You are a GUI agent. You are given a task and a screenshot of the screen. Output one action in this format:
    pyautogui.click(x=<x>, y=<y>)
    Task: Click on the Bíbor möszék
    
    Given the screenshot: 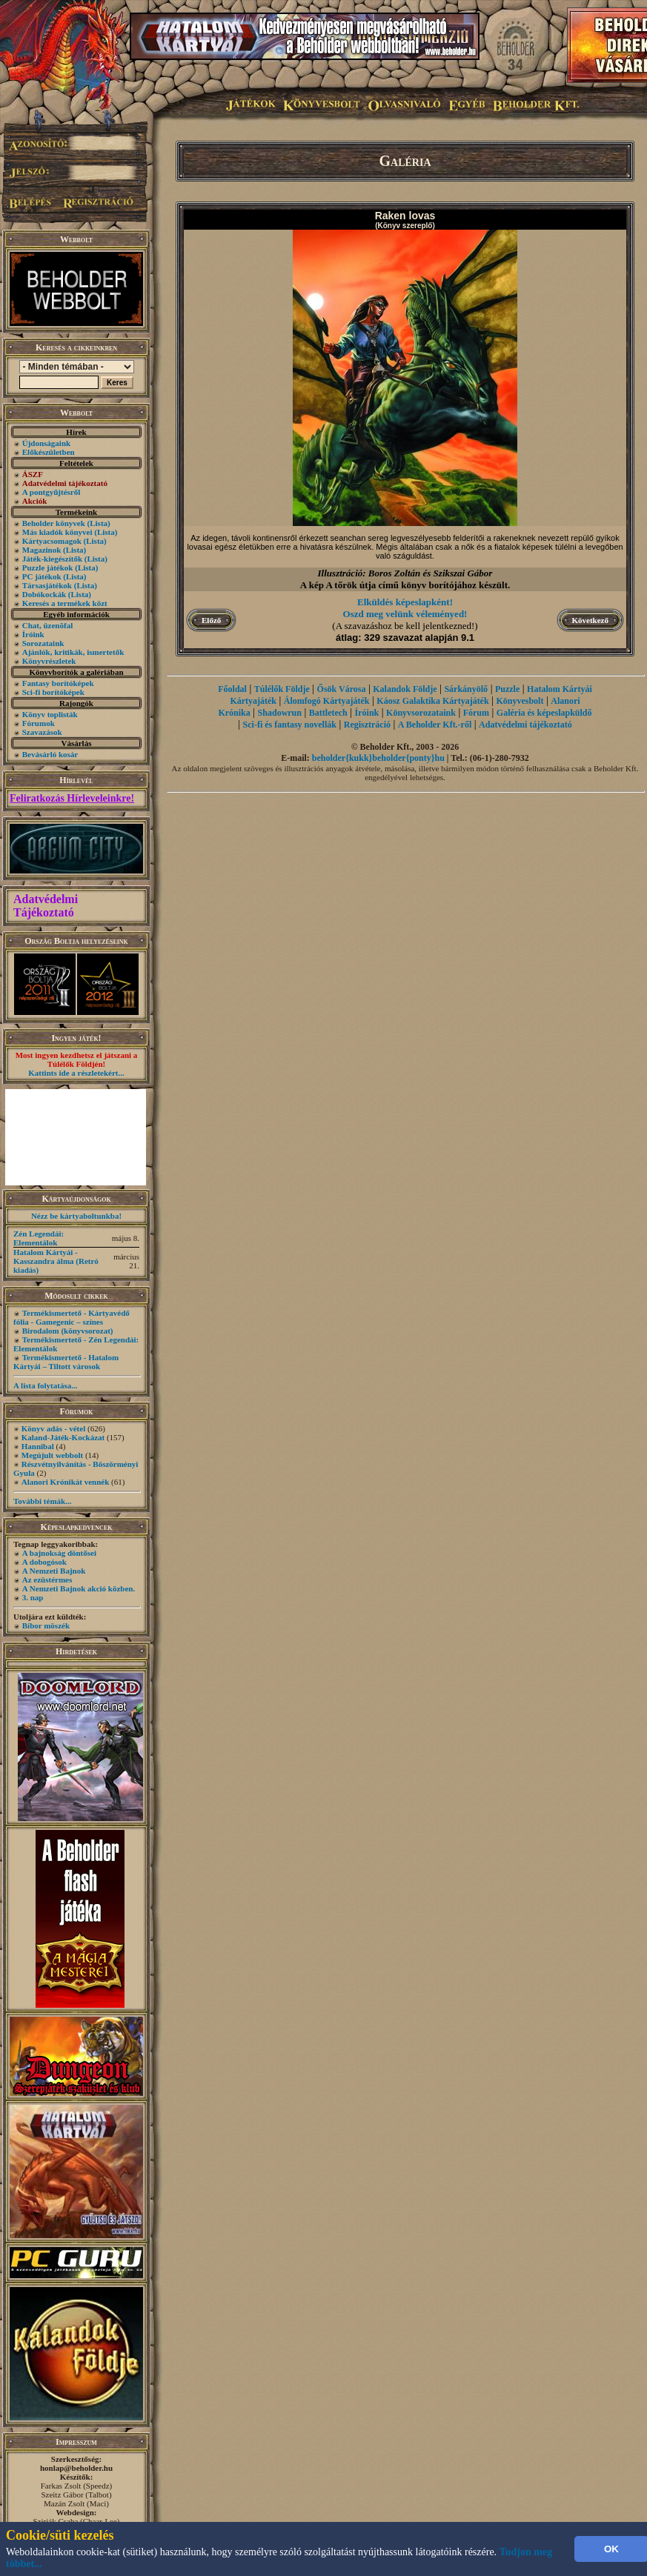 What is the action you would take?
    pyautogui.click(x=46, y=1625)
    